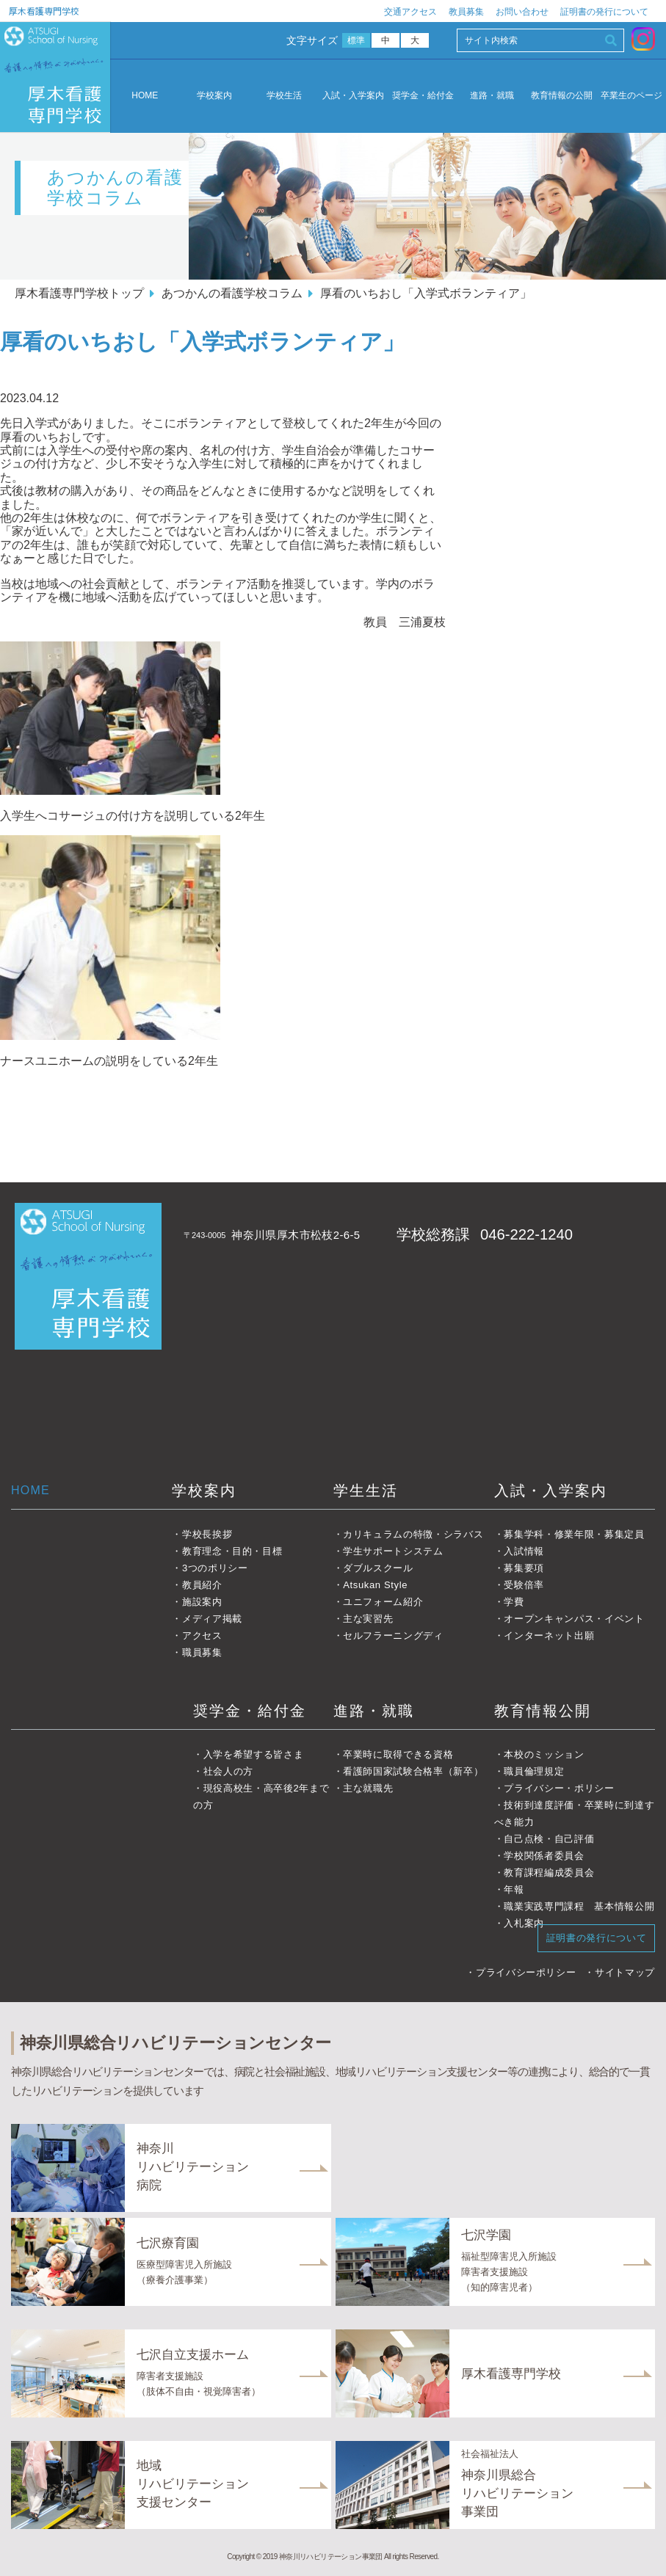  Describe the element at coordinates (215, 1567) in the screenshot. I see `3つのポリシー` at that location.